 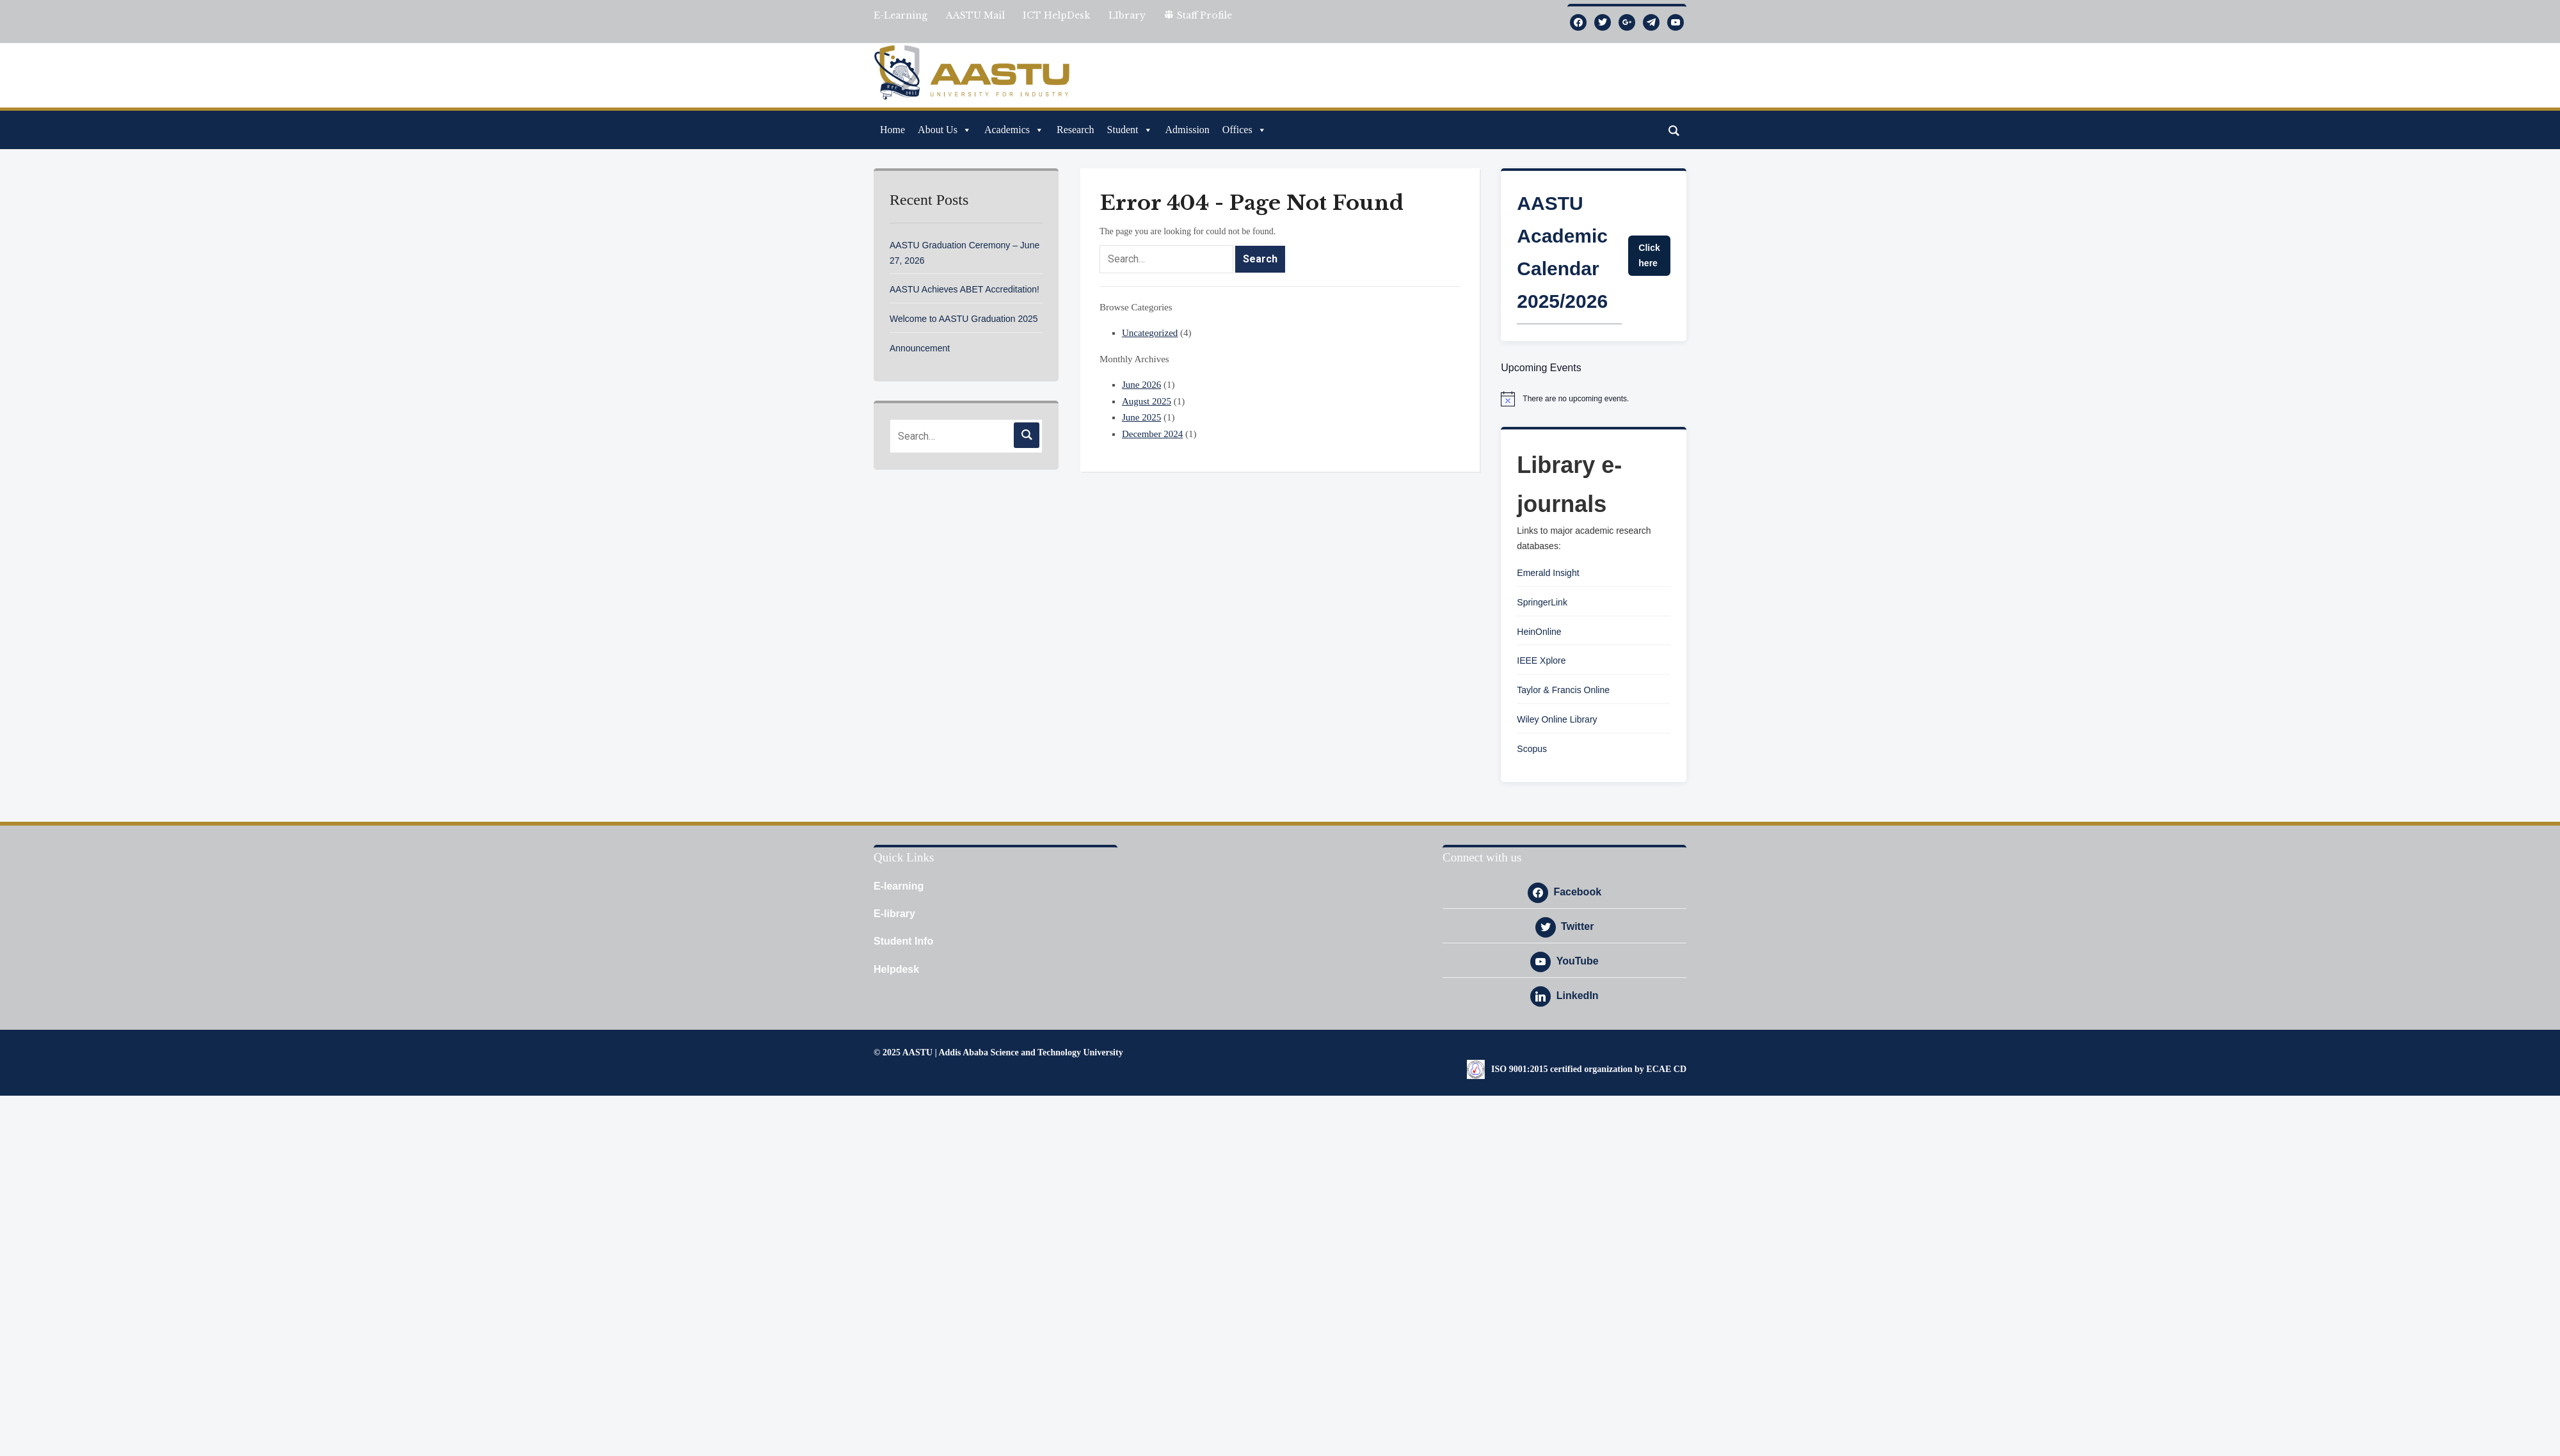 I want to click on Admission, so click(x=1187, y=129).